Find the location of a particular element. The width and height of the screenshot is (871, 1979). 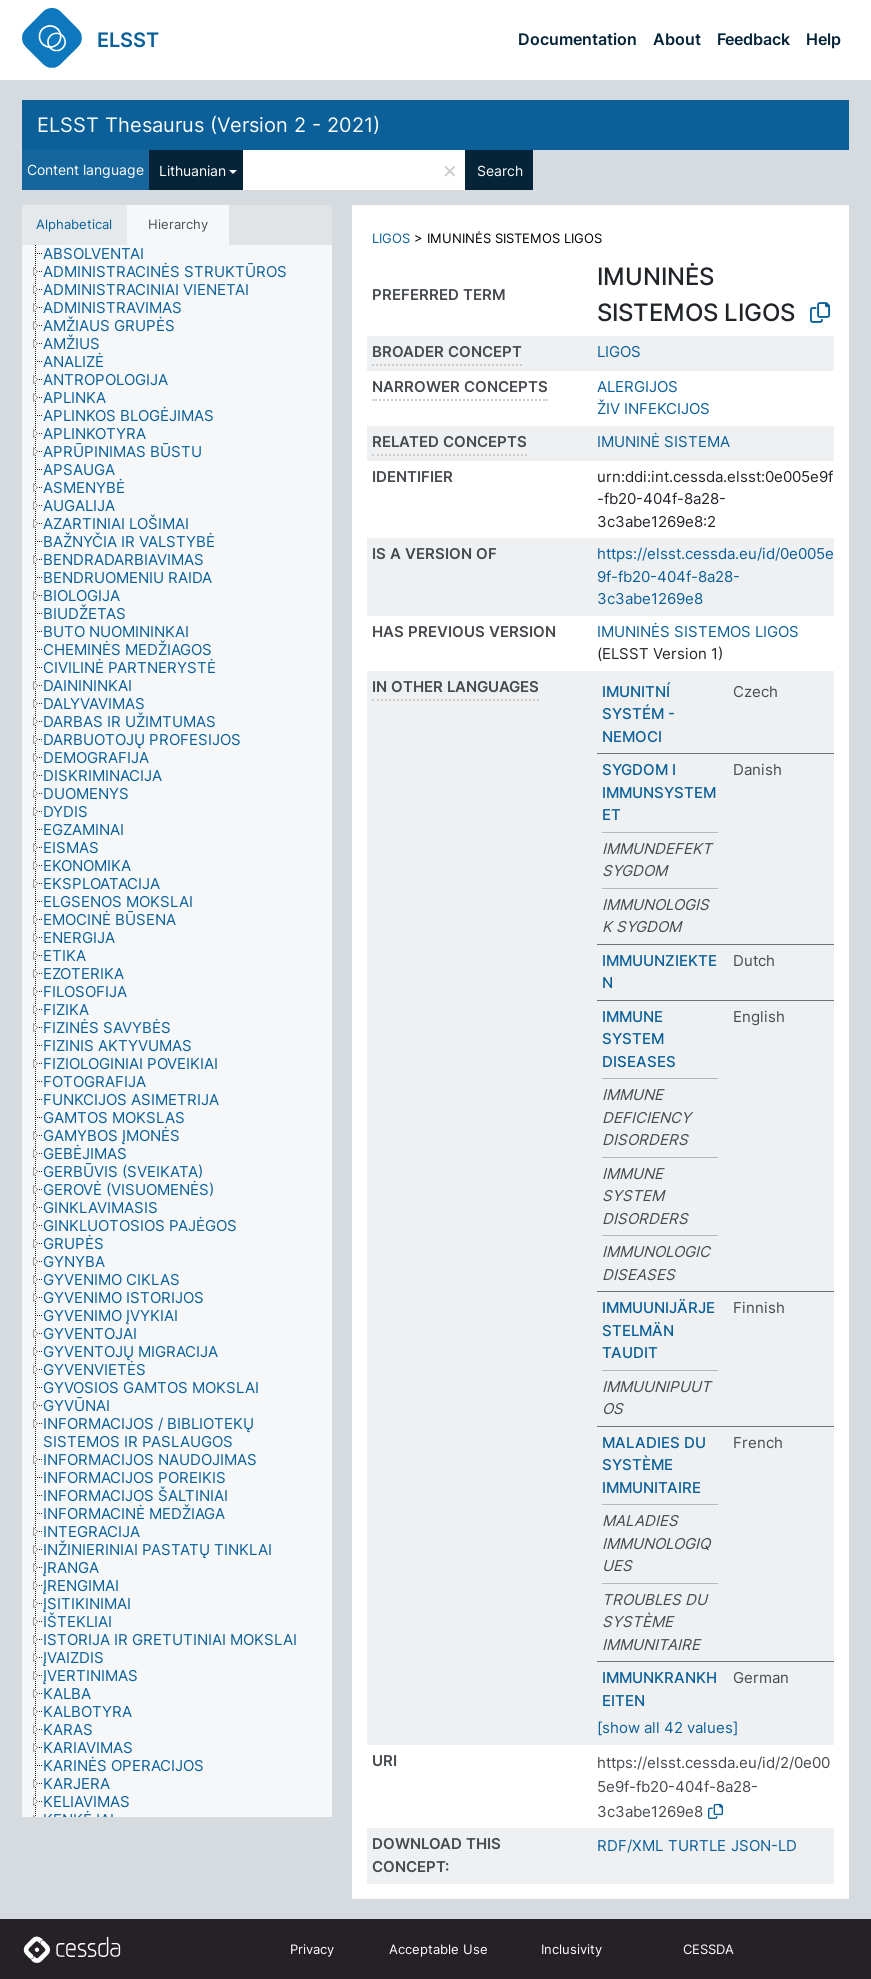

Lithuanian is located at coordinates (192, 170).